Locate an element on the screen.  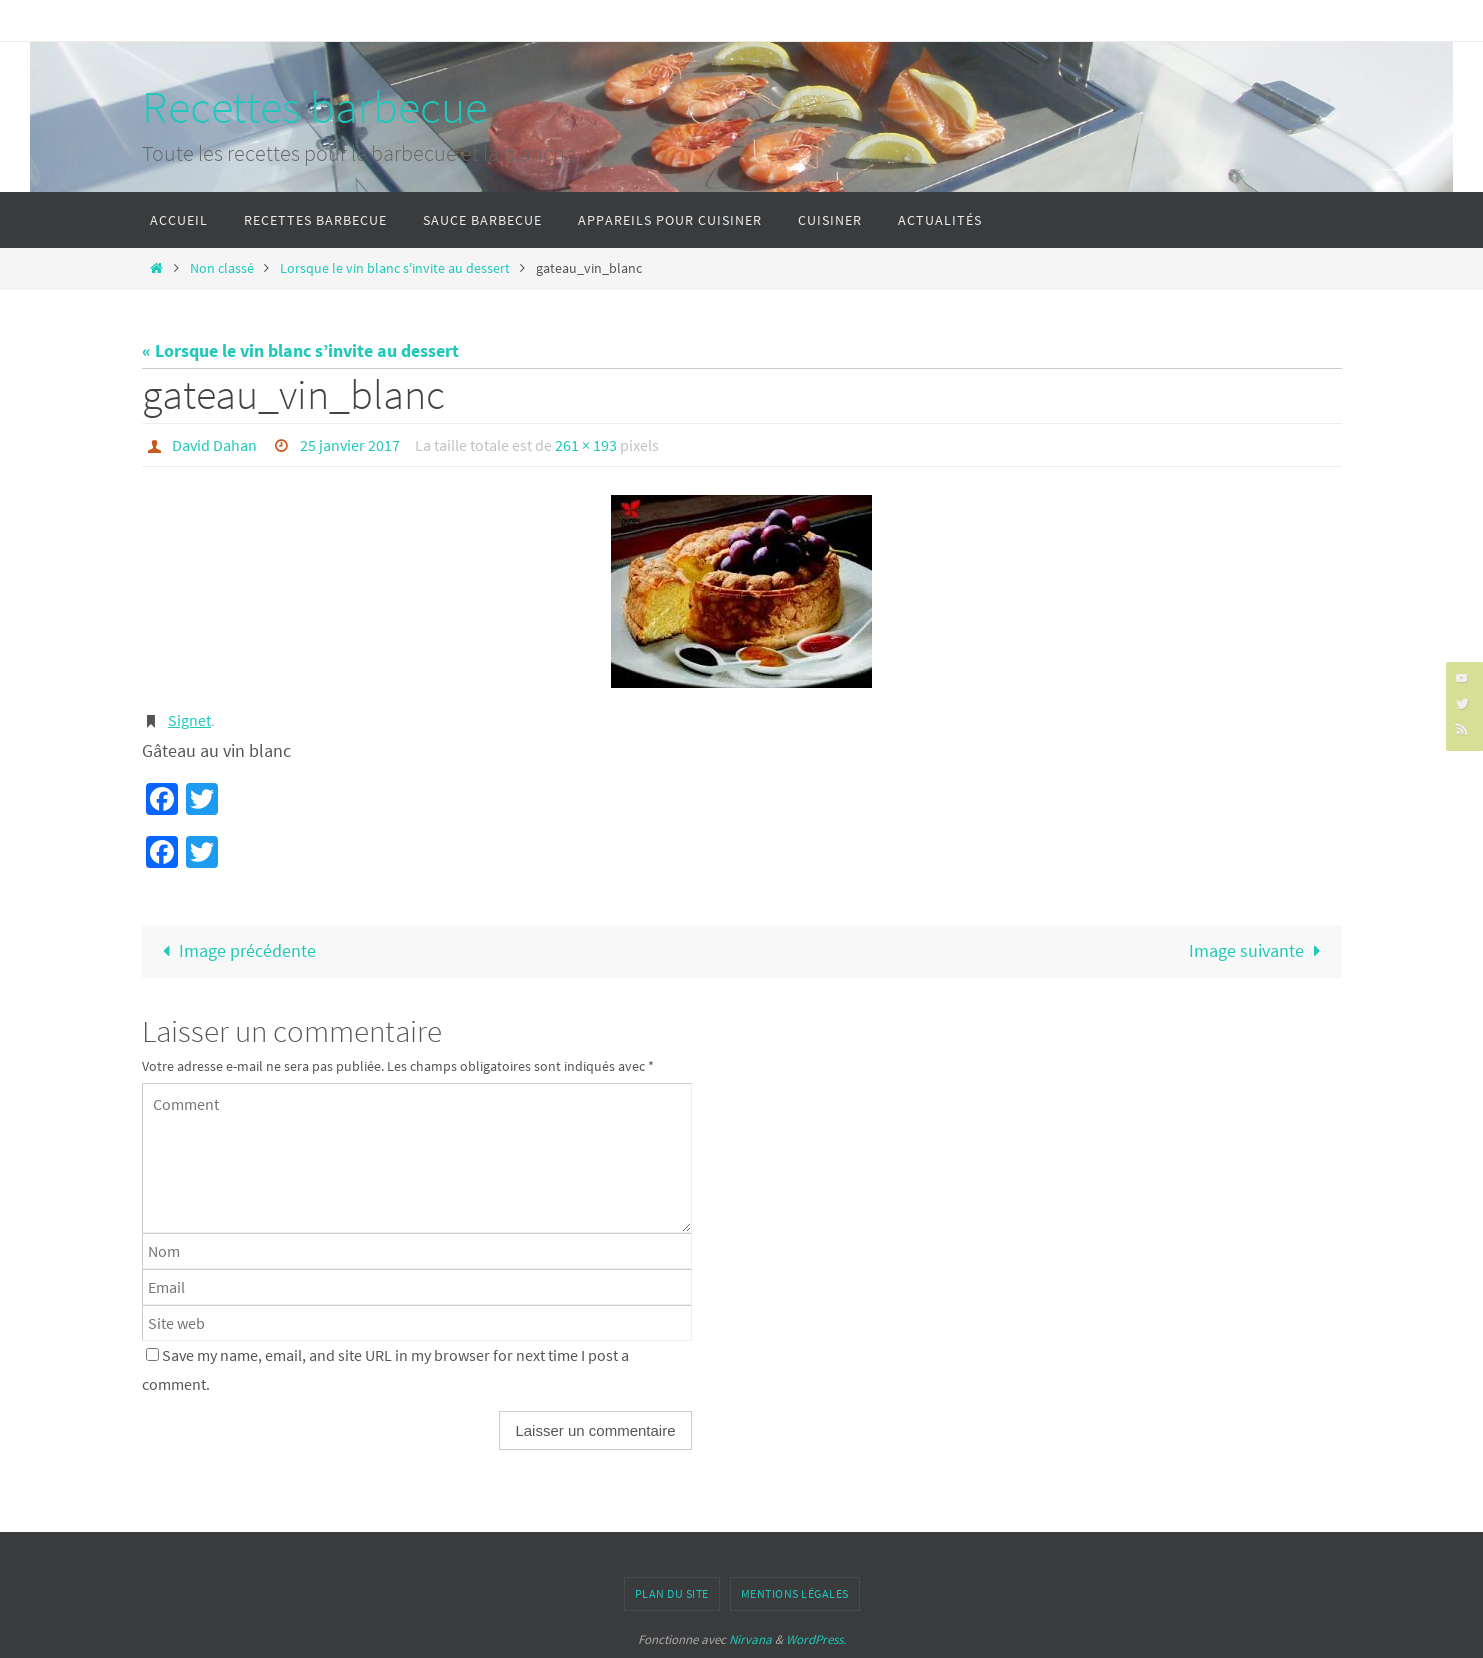
David Dahan is located at coordinates (214, 445).